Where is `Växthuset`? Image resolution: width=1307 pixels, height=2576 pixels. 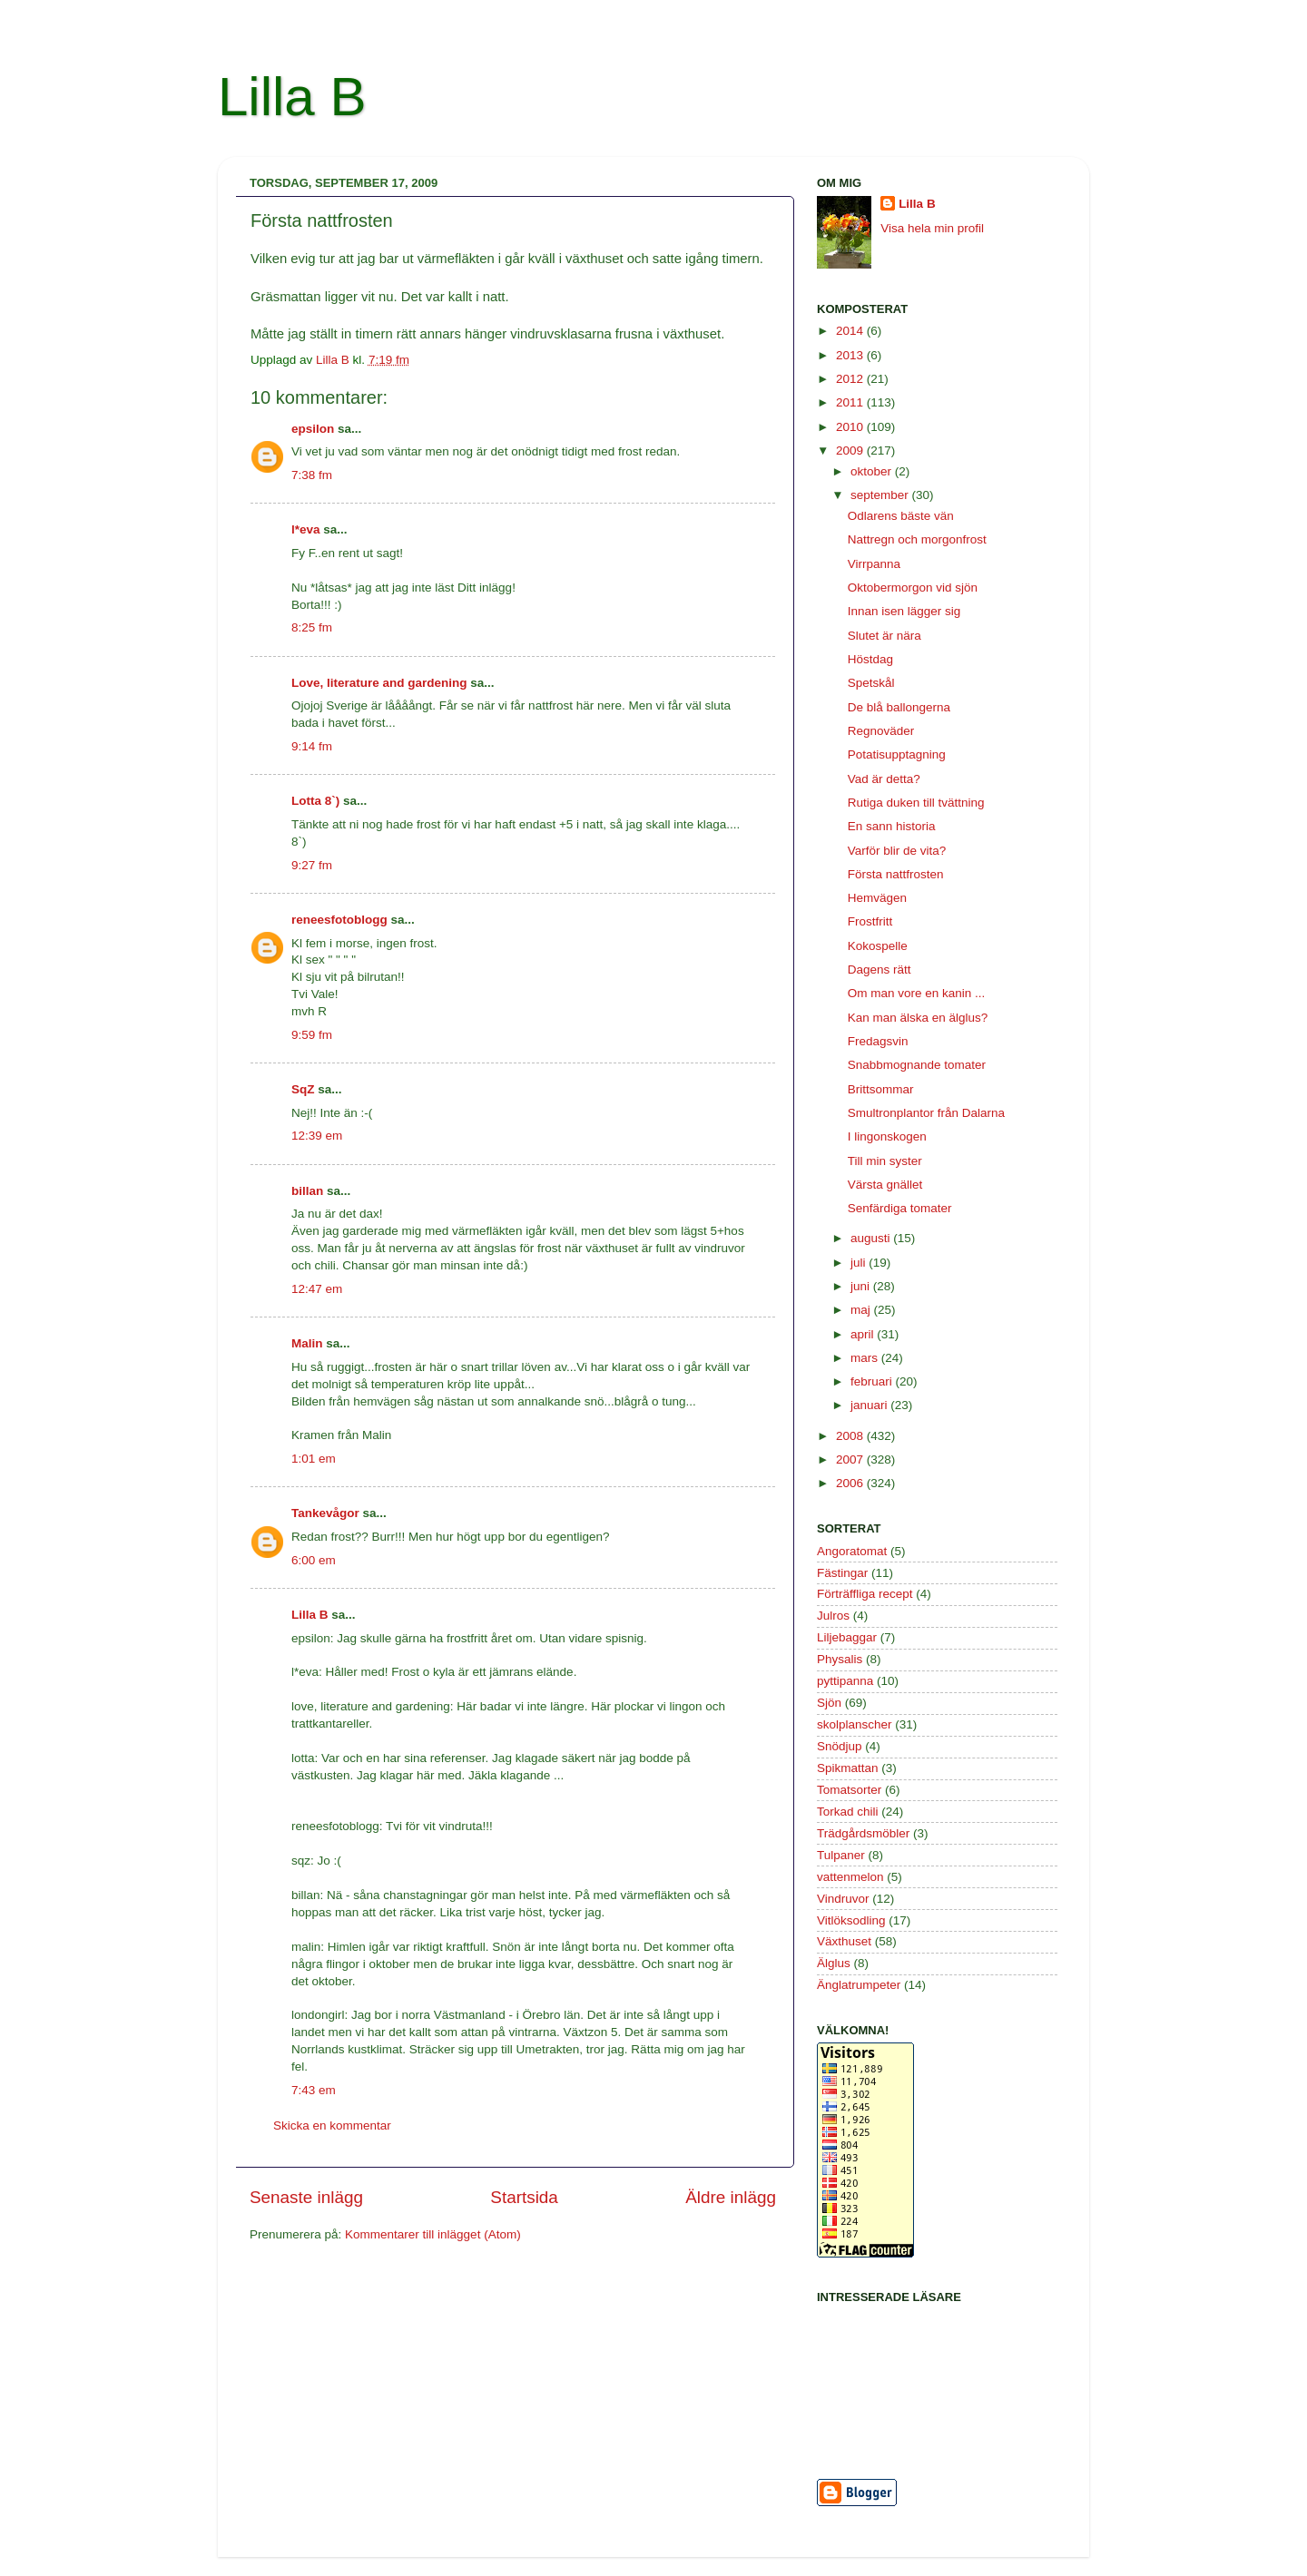 Växthuset is located at coordinates (844, 1941).